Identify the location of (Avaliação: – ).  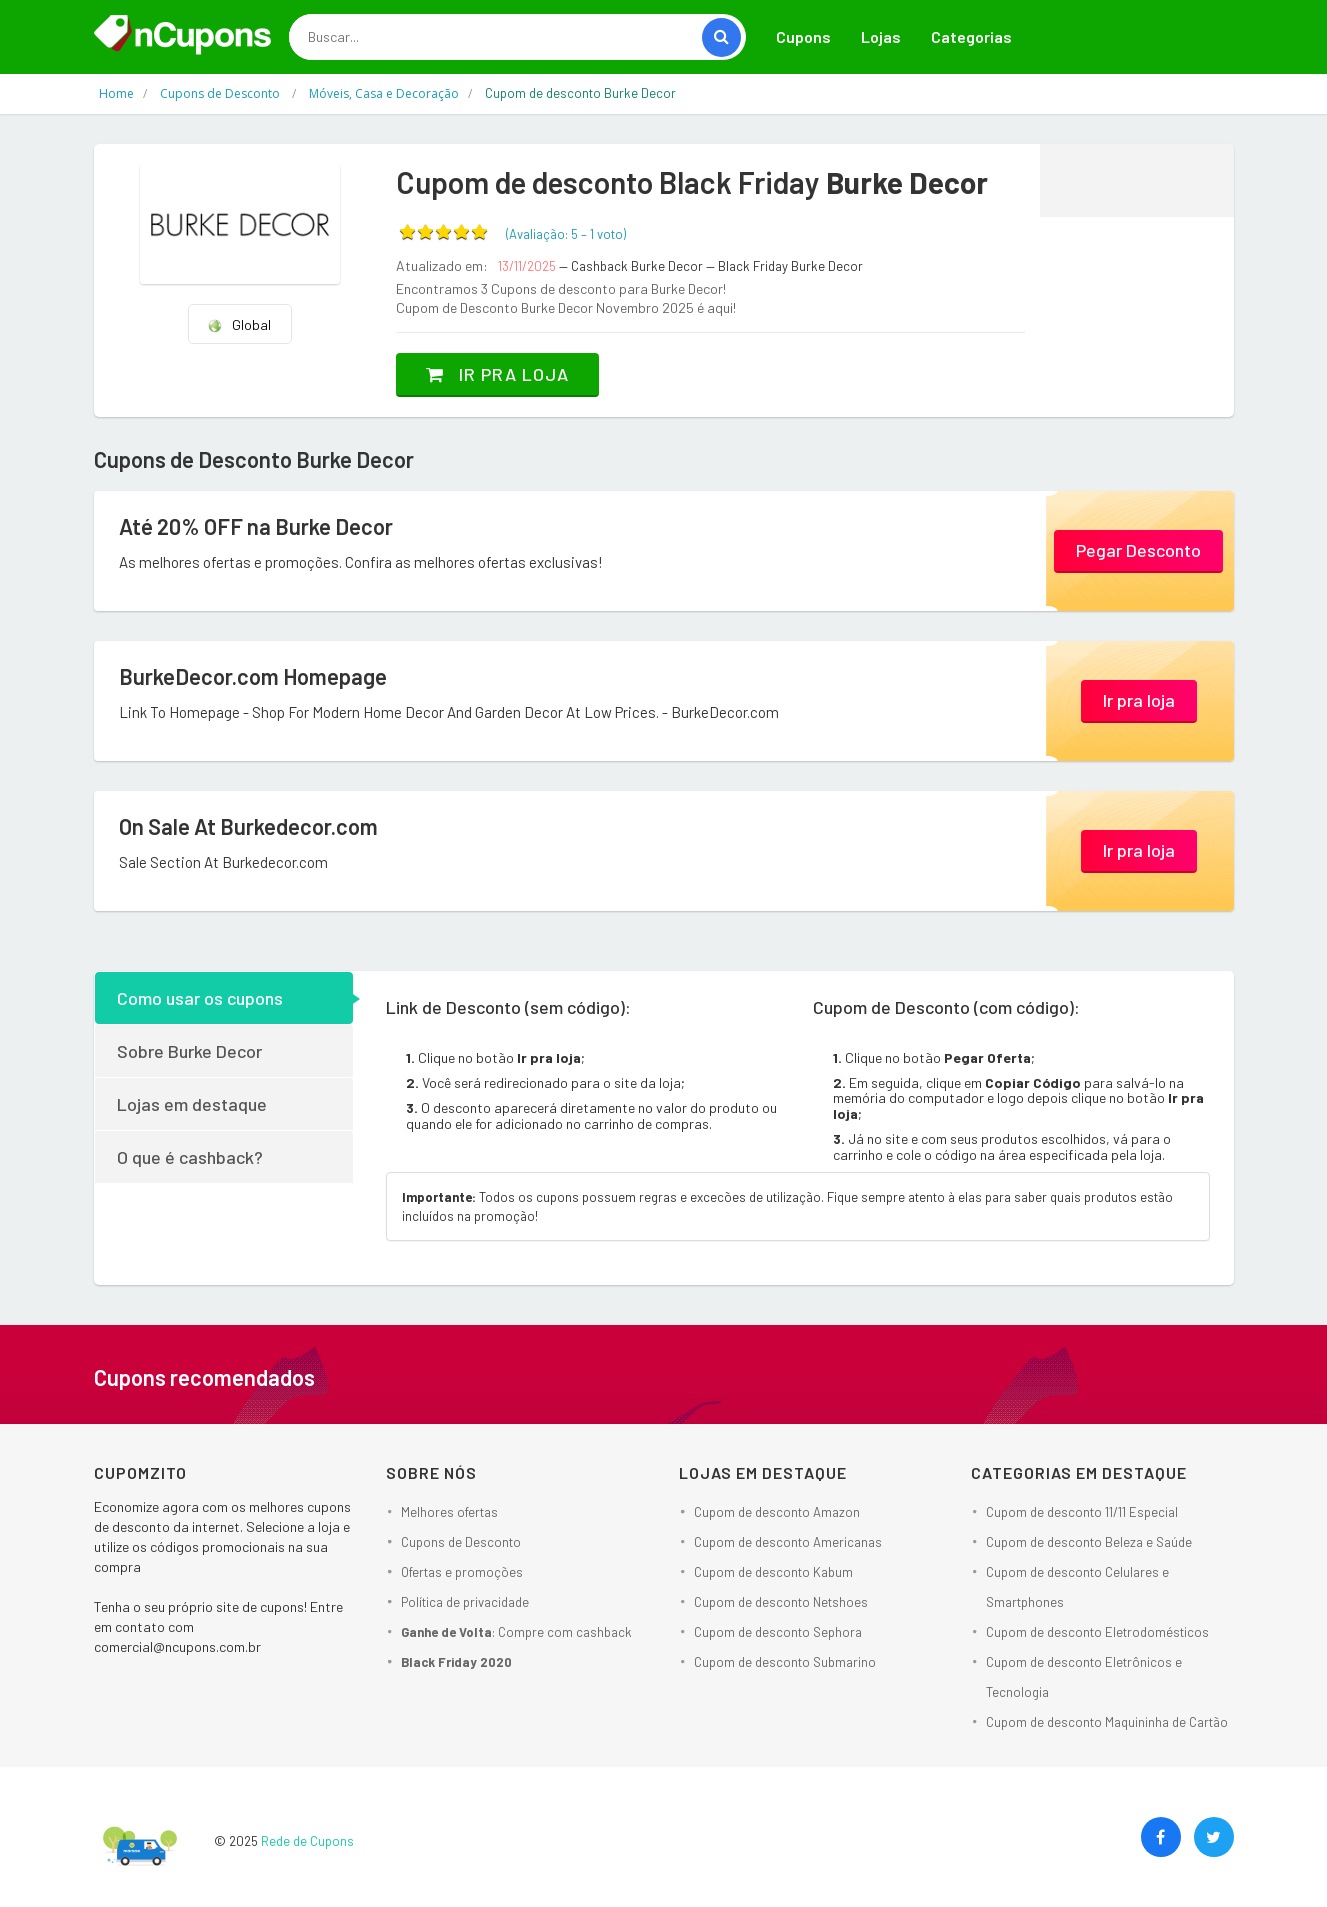
(566, 234).